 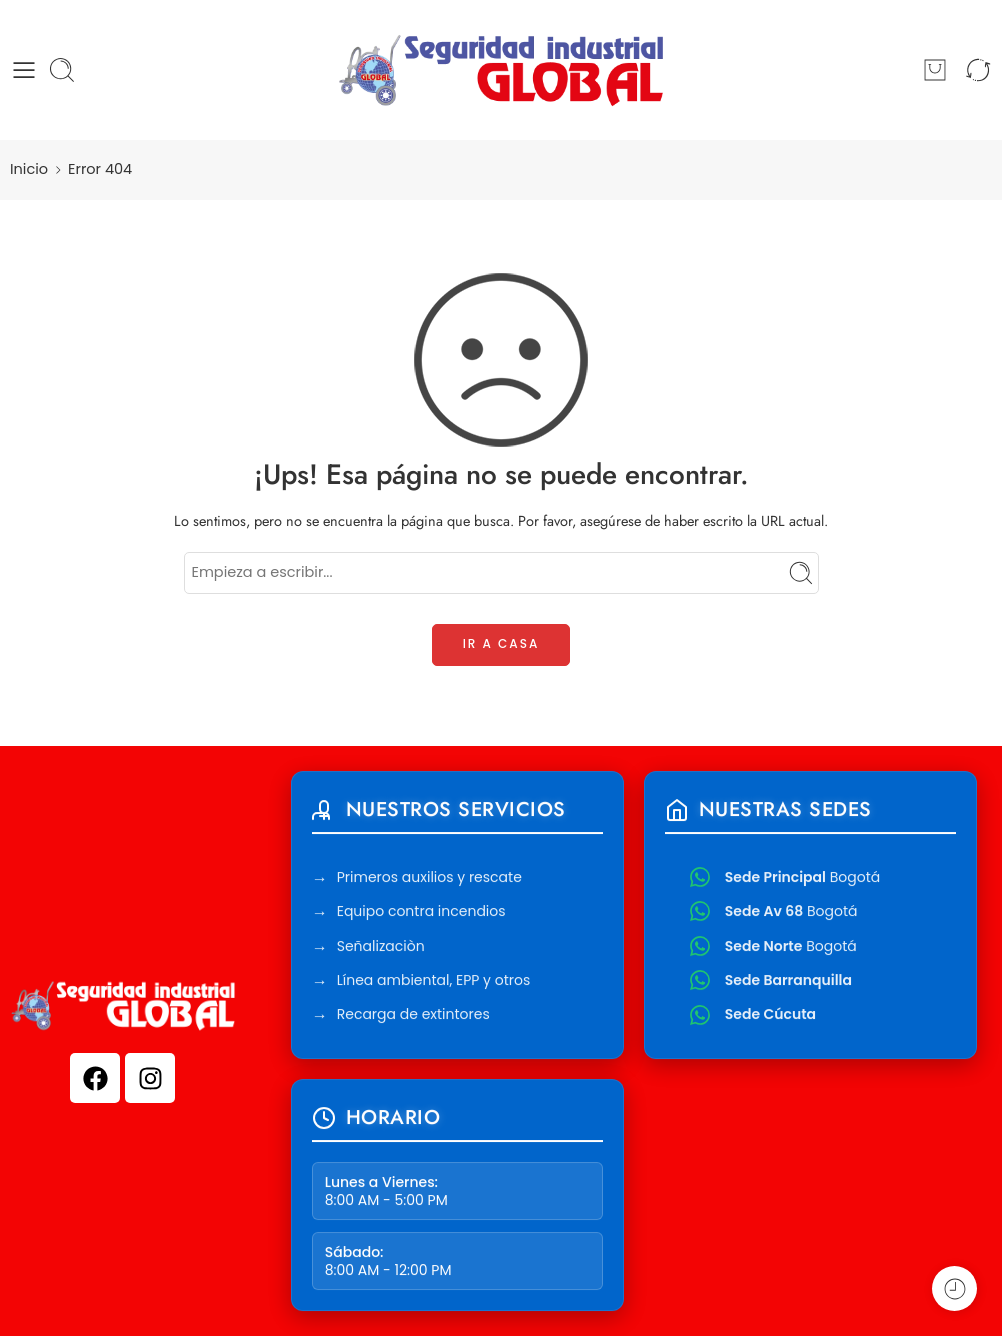 What do you see at coordinates (421, 914) in the screenshot?
I see `Equipo contra incendios` at bounding box center [421, 914].